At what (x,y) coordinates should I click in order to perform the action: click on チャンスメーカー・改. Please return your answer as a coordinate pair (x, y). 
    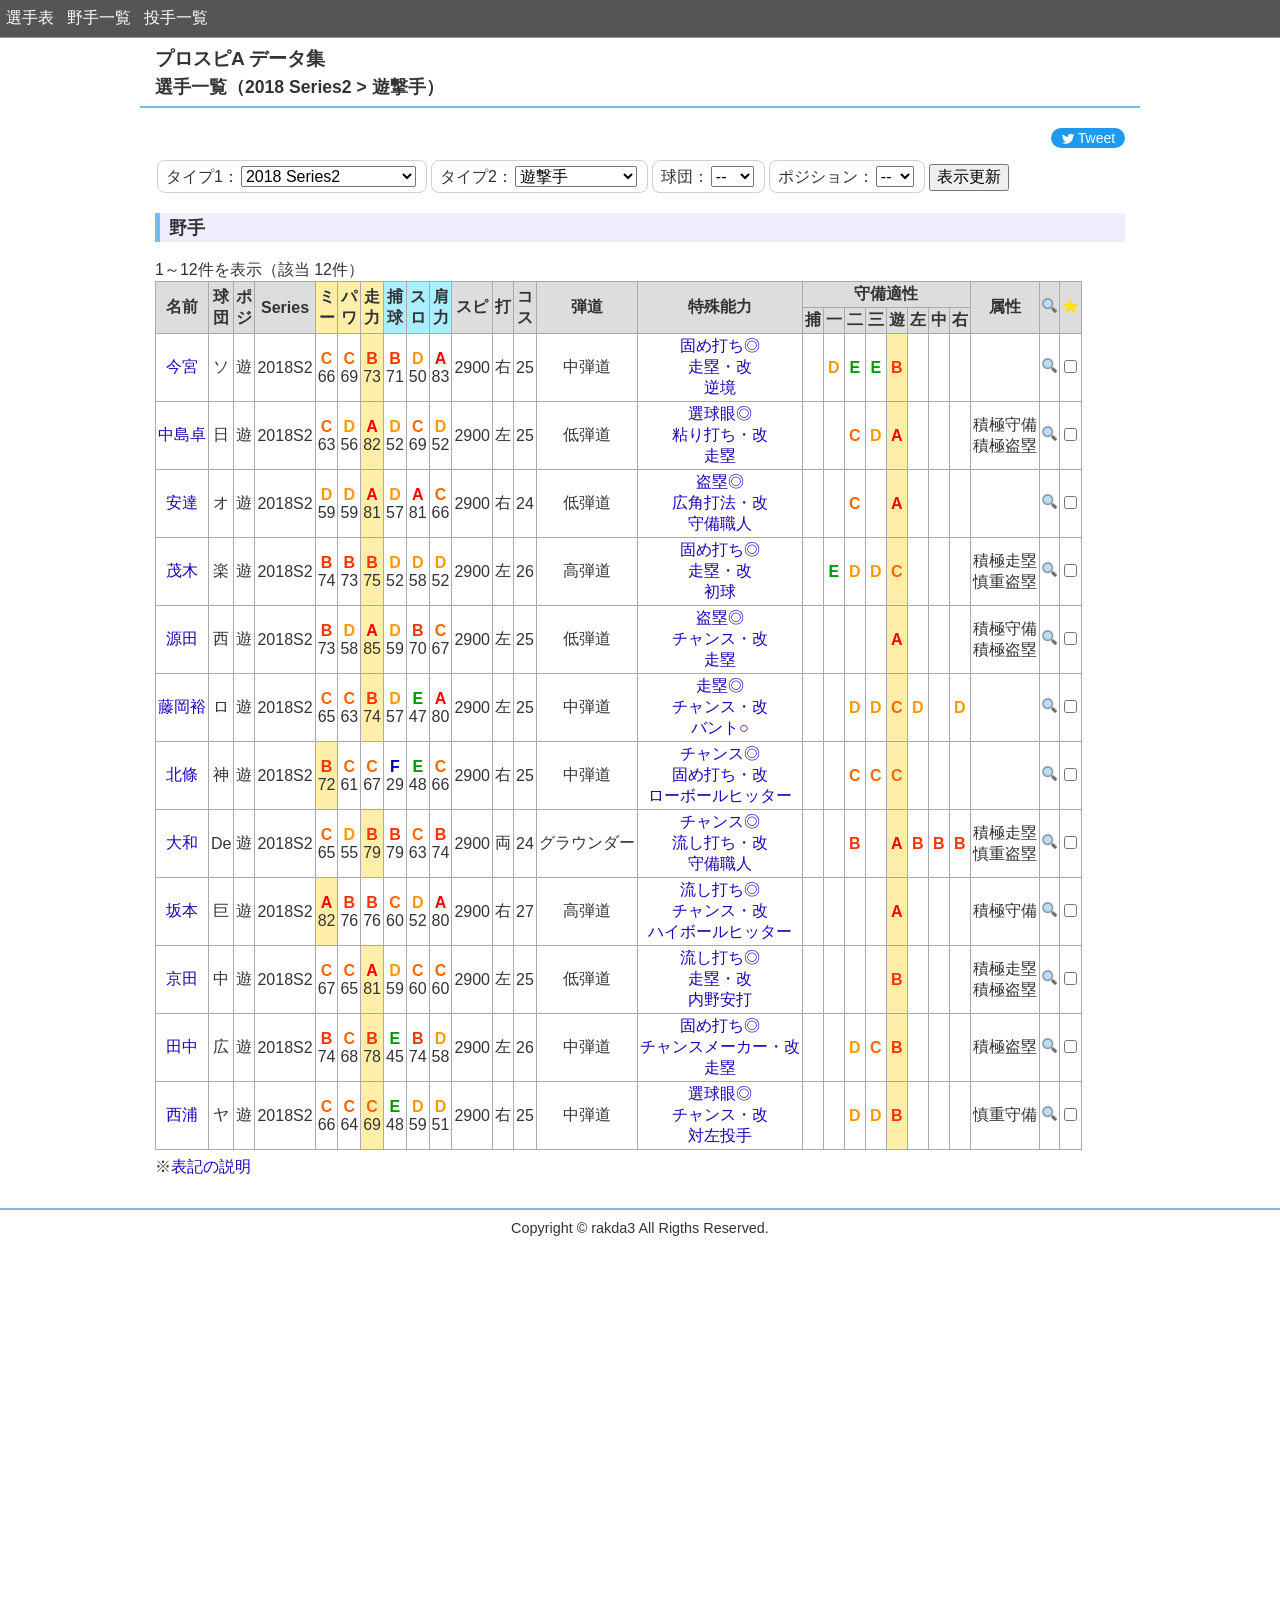
    Looking at the image, I should click on (720, 1136).